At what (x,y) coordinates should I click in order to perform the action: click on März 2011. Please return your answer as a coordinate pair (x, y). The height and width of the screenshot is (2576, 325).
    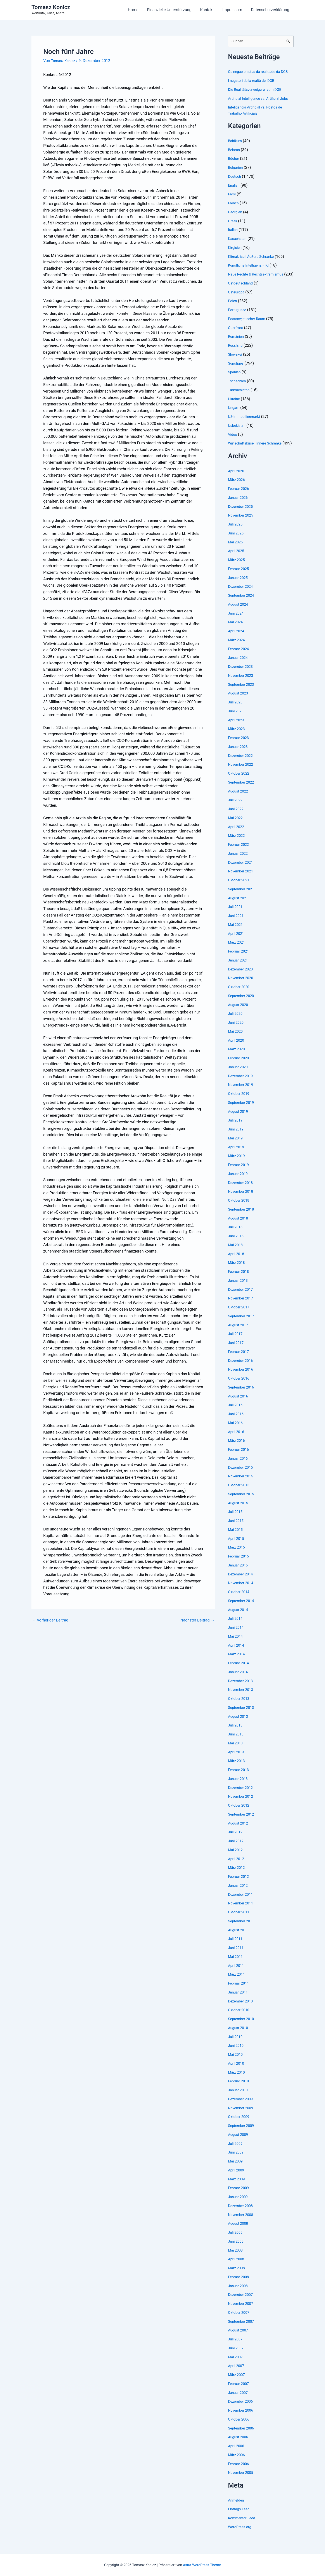
    Looking at the image, I should click on (237, 1987).